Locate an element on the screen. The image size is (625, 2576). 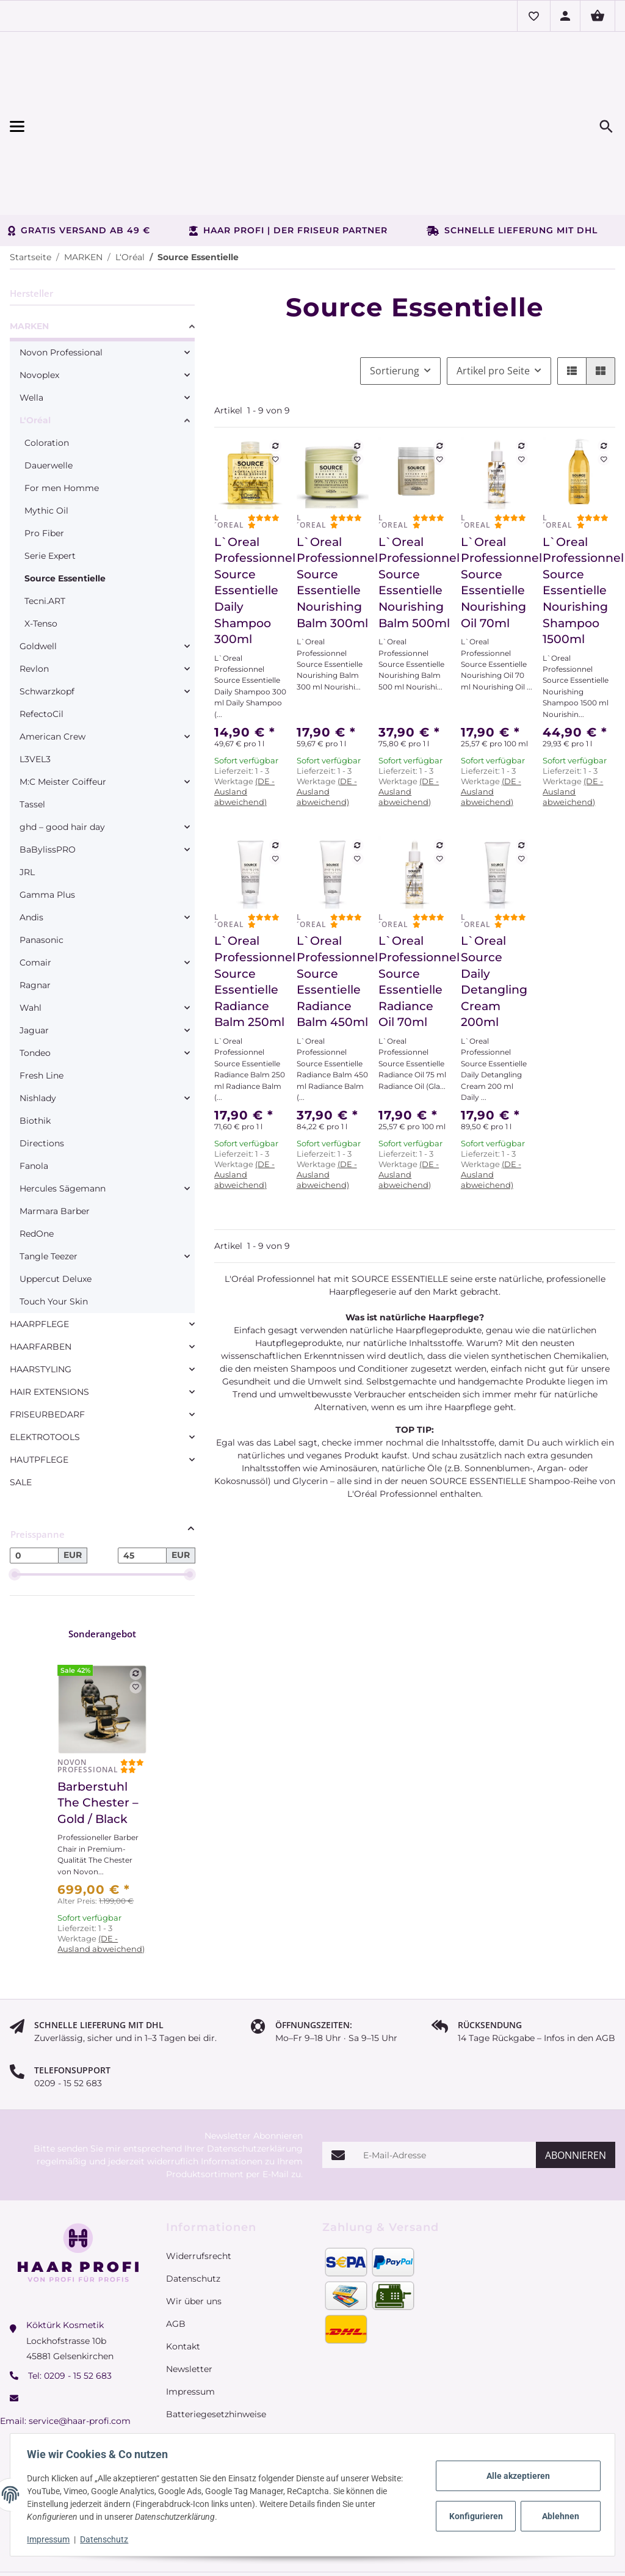
MARKEN is located at coordinates (29, 257).